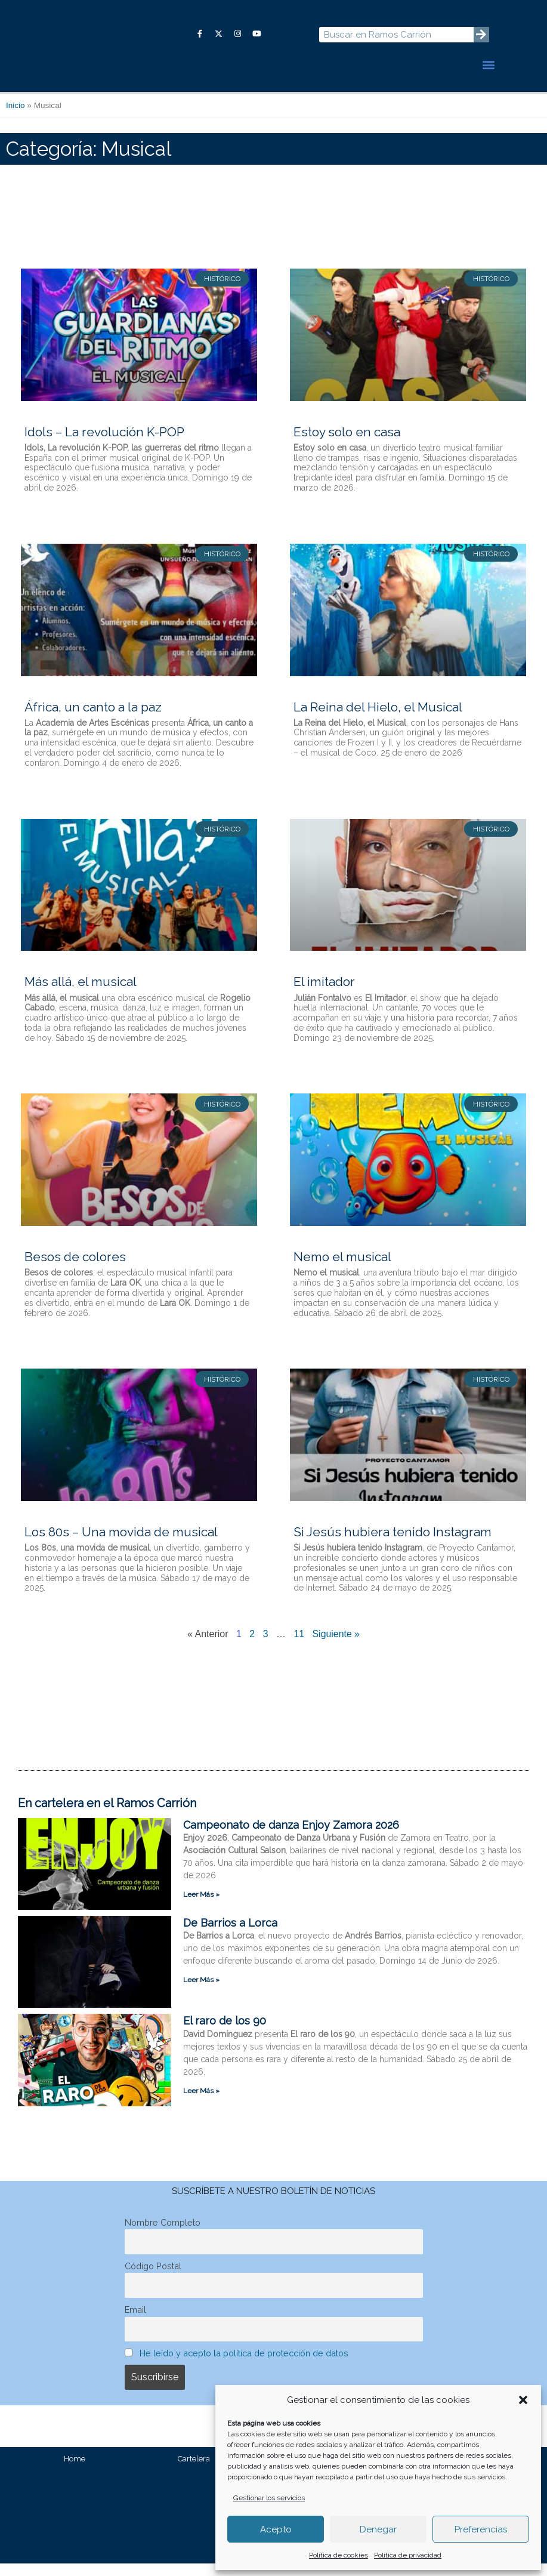 The width and height of the screenshot is (547, 2576). Describe the element at coordinates (378, 2529) in the screenshot. I see `Denegar` at that location.